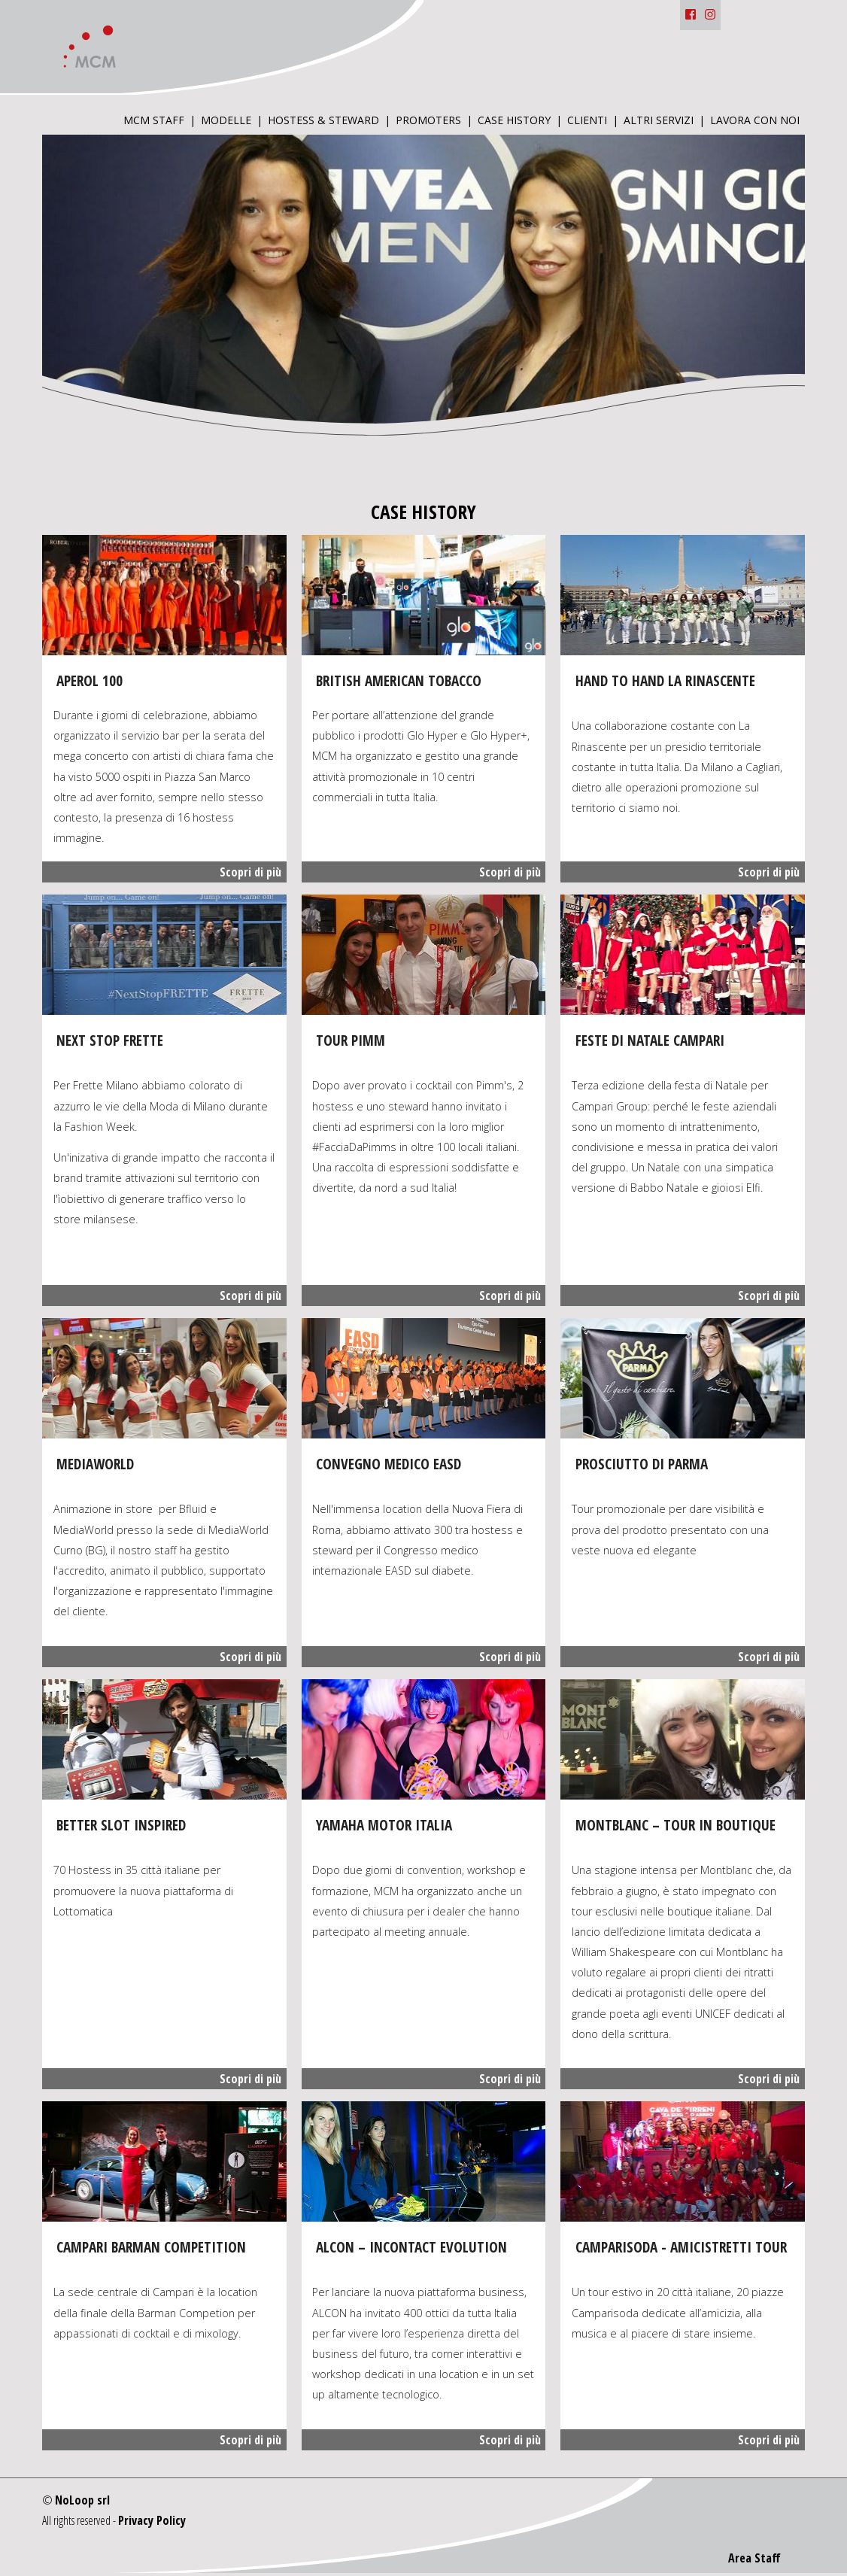  Describe the element at coordinates (587, 120) in the screenshot. I see `Clienti` at that location.